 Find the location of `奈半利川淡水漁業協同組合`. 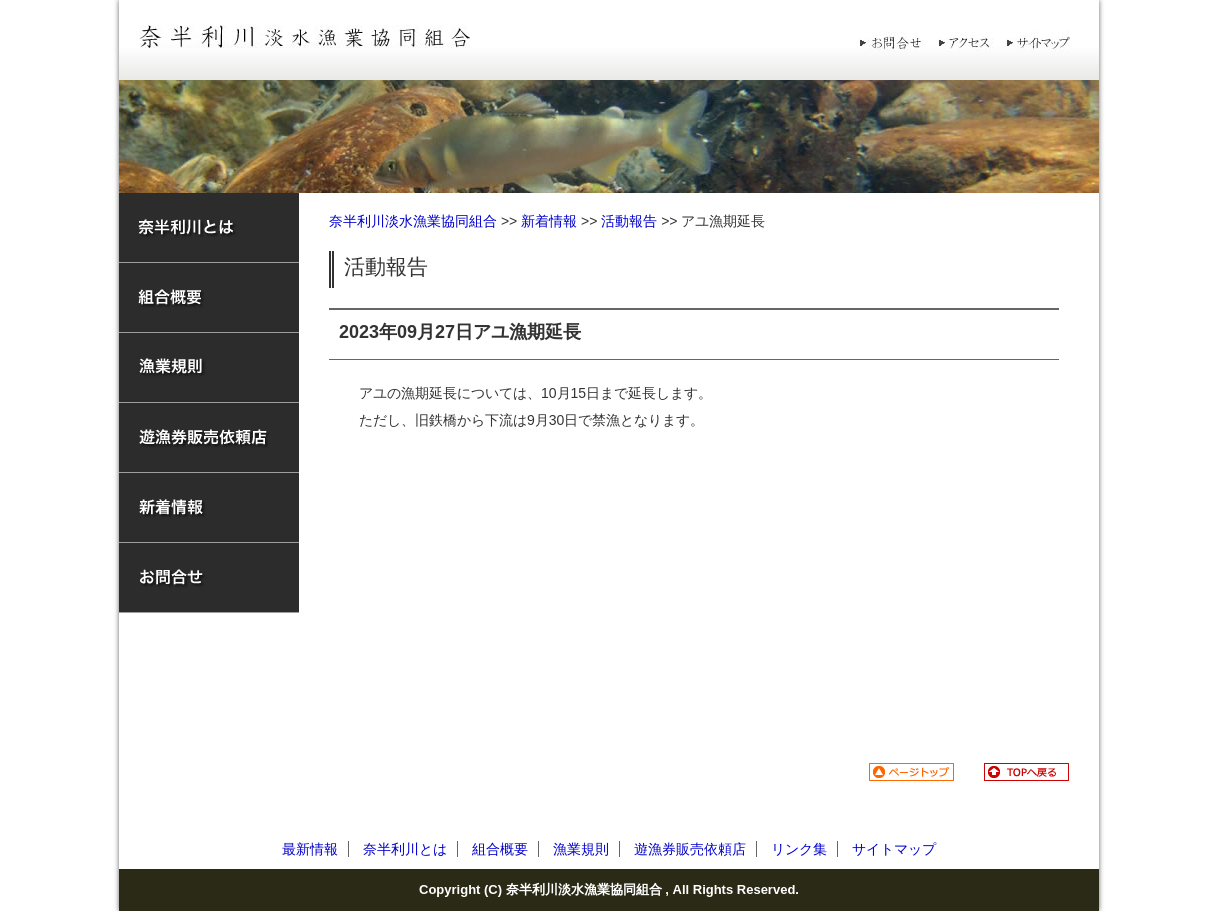

奈半利川淡水漁業協同組合 is located at coordinates (413, 221).